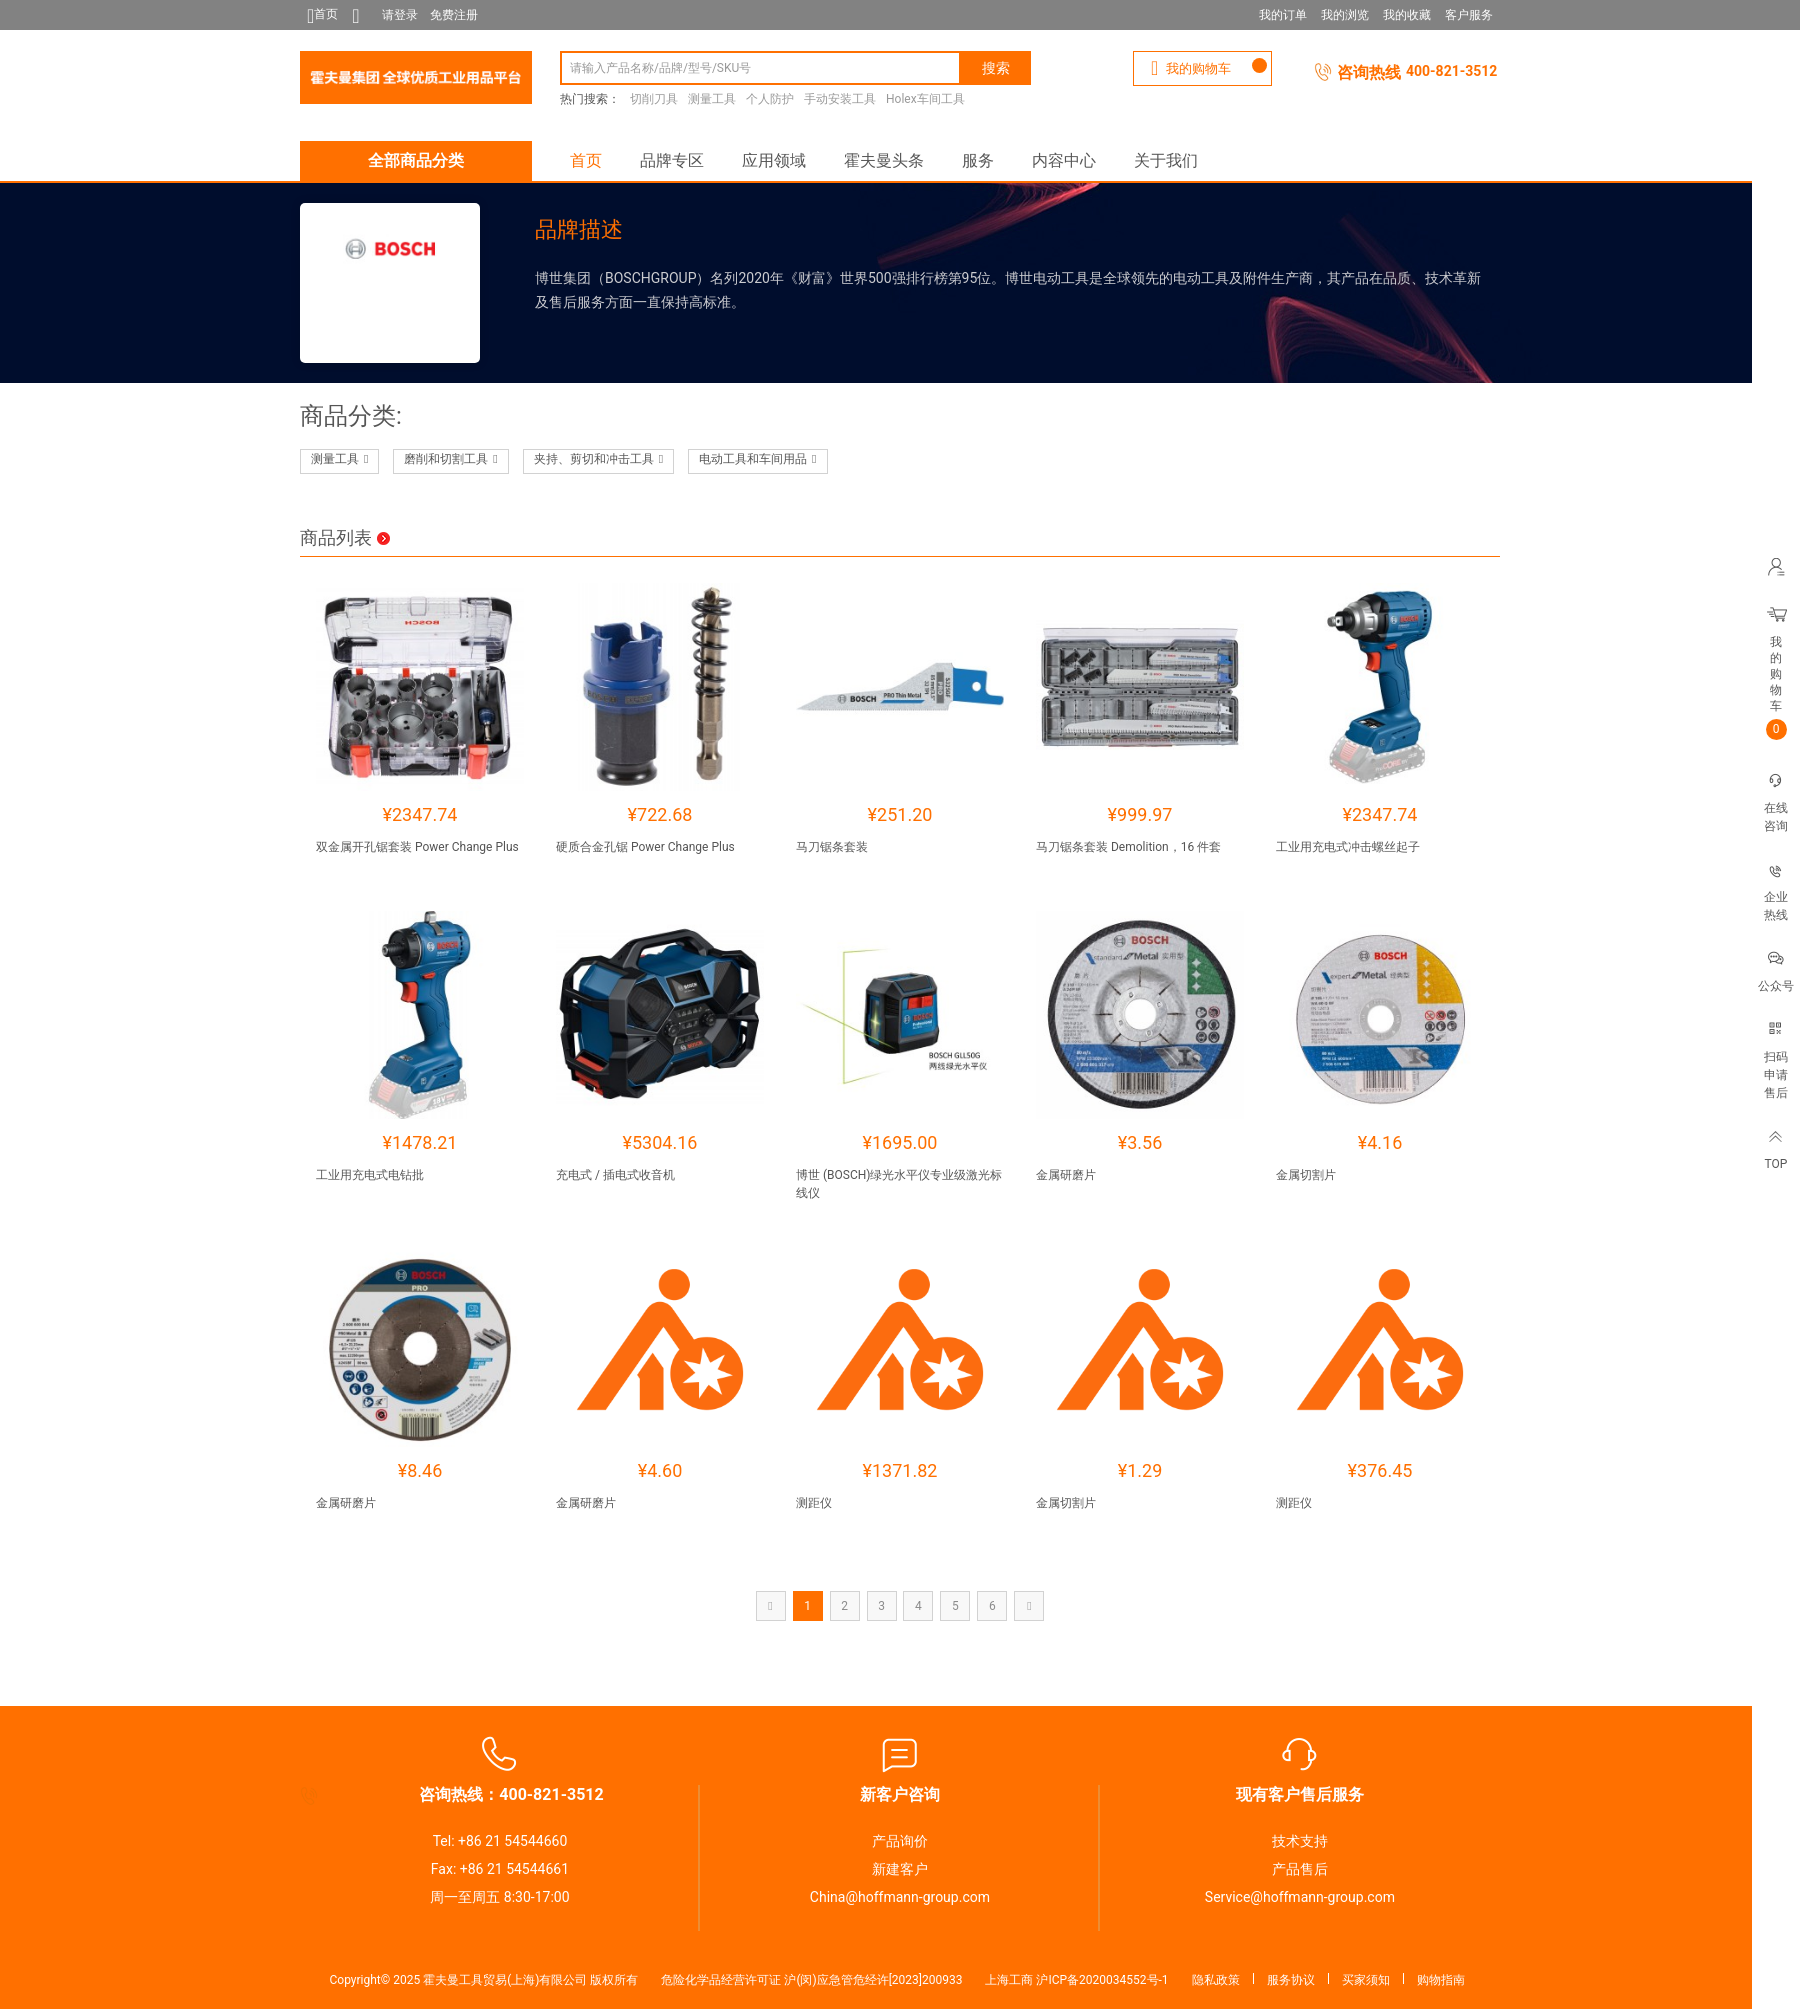 Image resolution: width=1800 pixels, height=2009 pixels. I want to click on Holex车间工具, so click(925, 99).